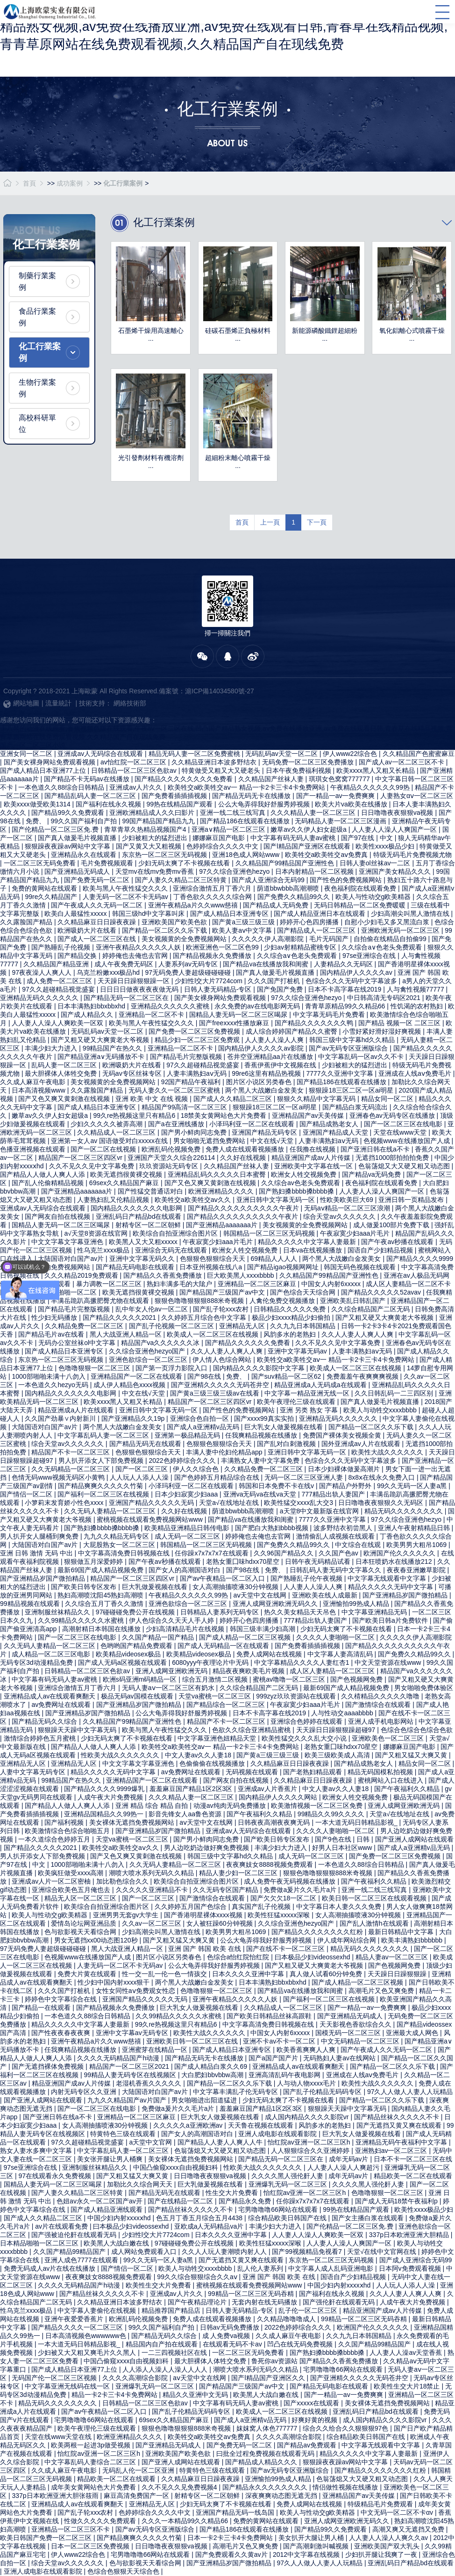 The width and height of the screenshot is (455, 2576). I want to click on 小箩莉末发育娇小性色xxxx, so click(65, 1502).